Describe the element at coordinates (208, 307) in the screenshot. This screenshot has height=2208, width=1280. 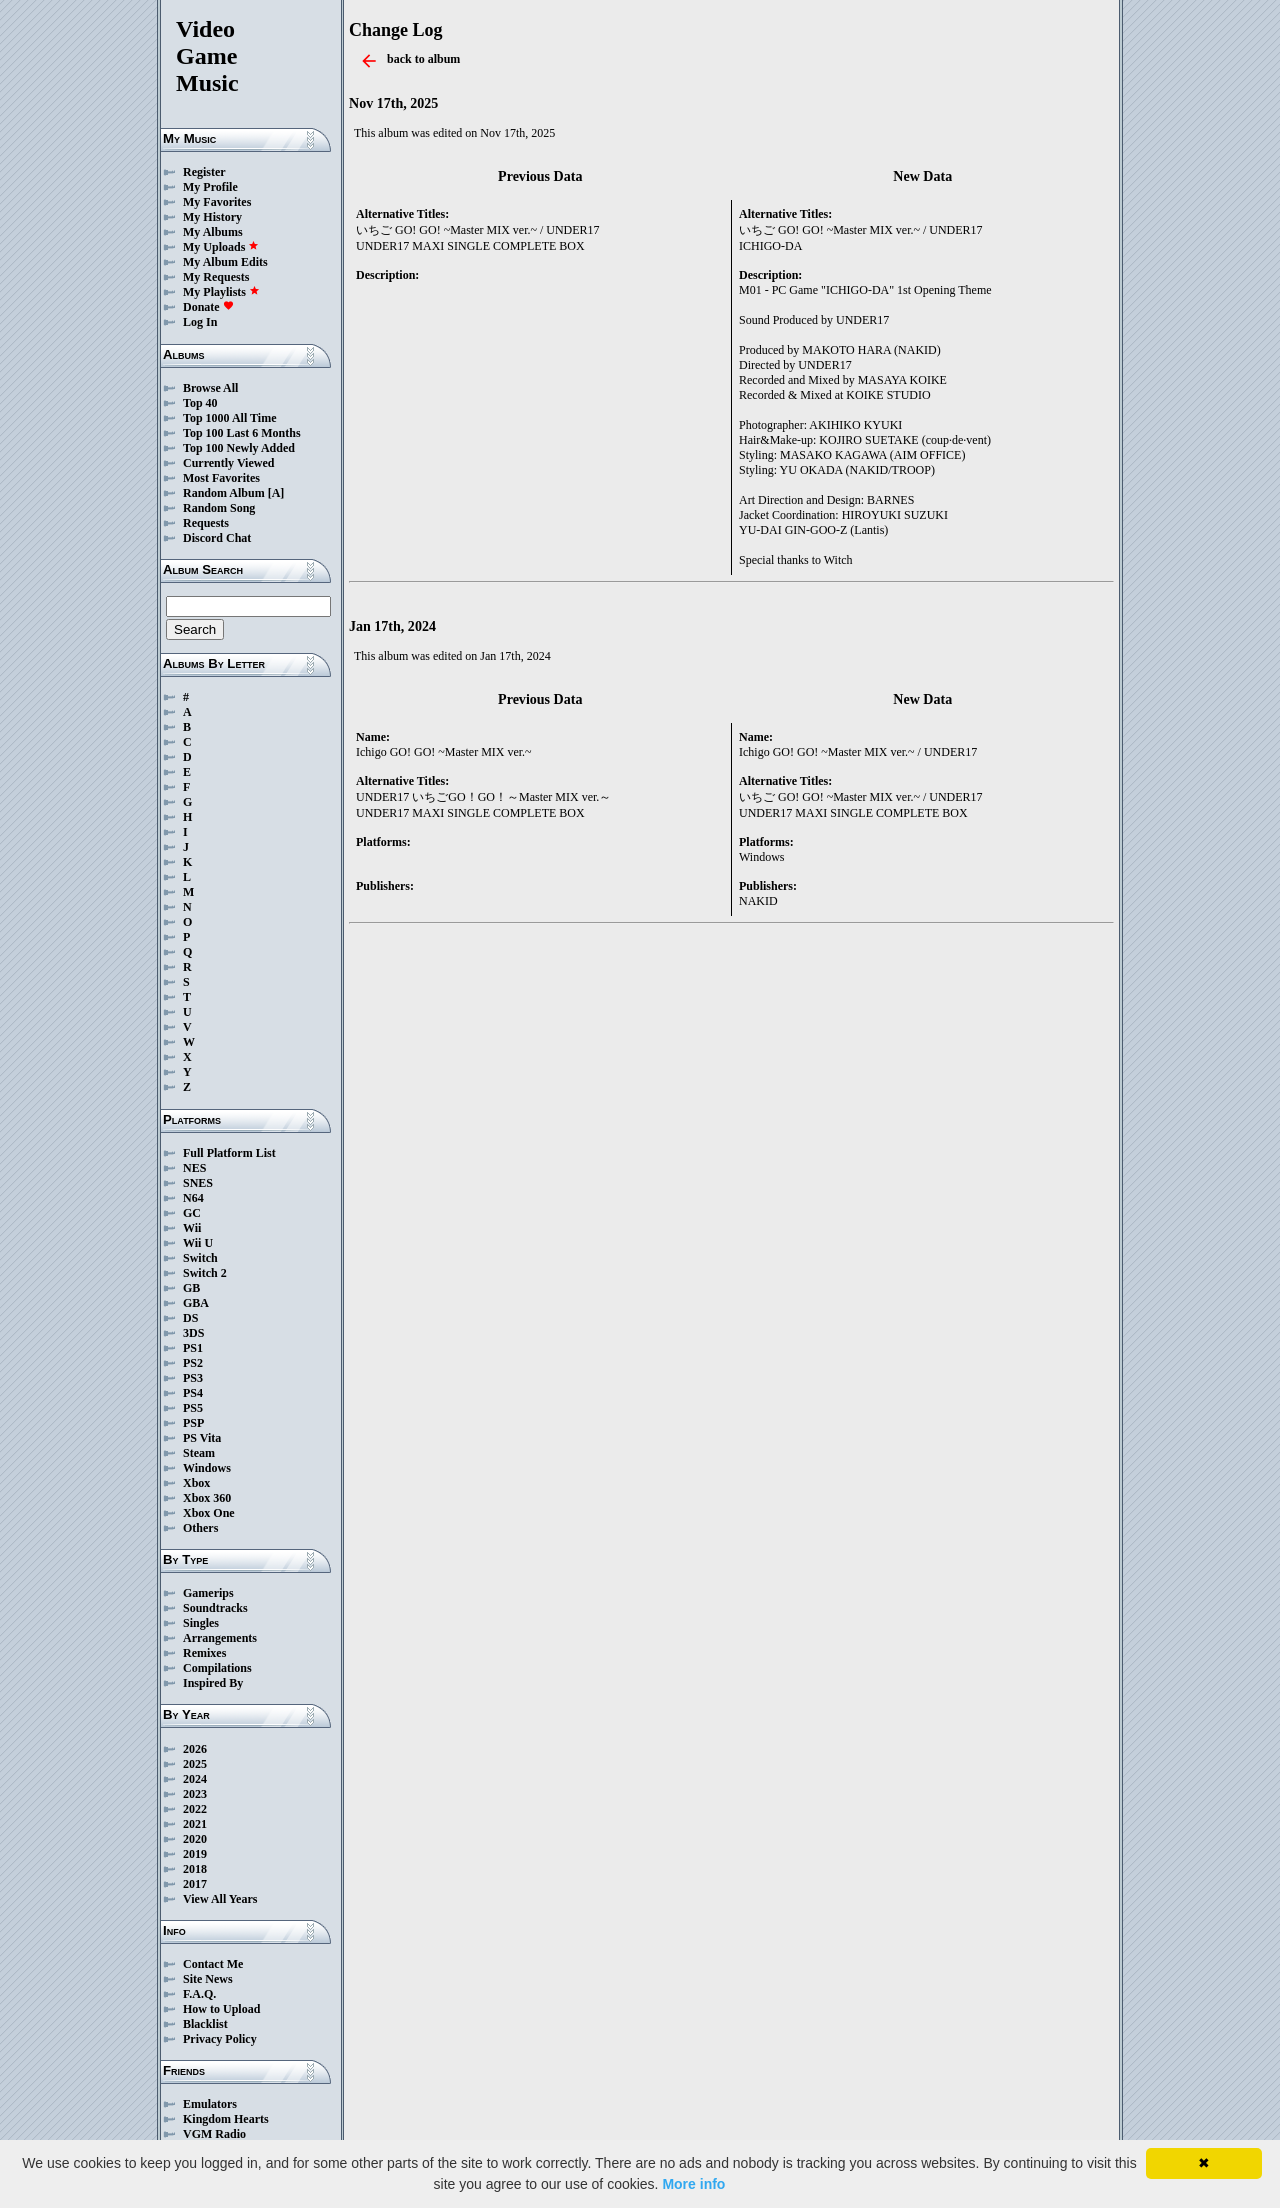
I see `Donate` at that location.